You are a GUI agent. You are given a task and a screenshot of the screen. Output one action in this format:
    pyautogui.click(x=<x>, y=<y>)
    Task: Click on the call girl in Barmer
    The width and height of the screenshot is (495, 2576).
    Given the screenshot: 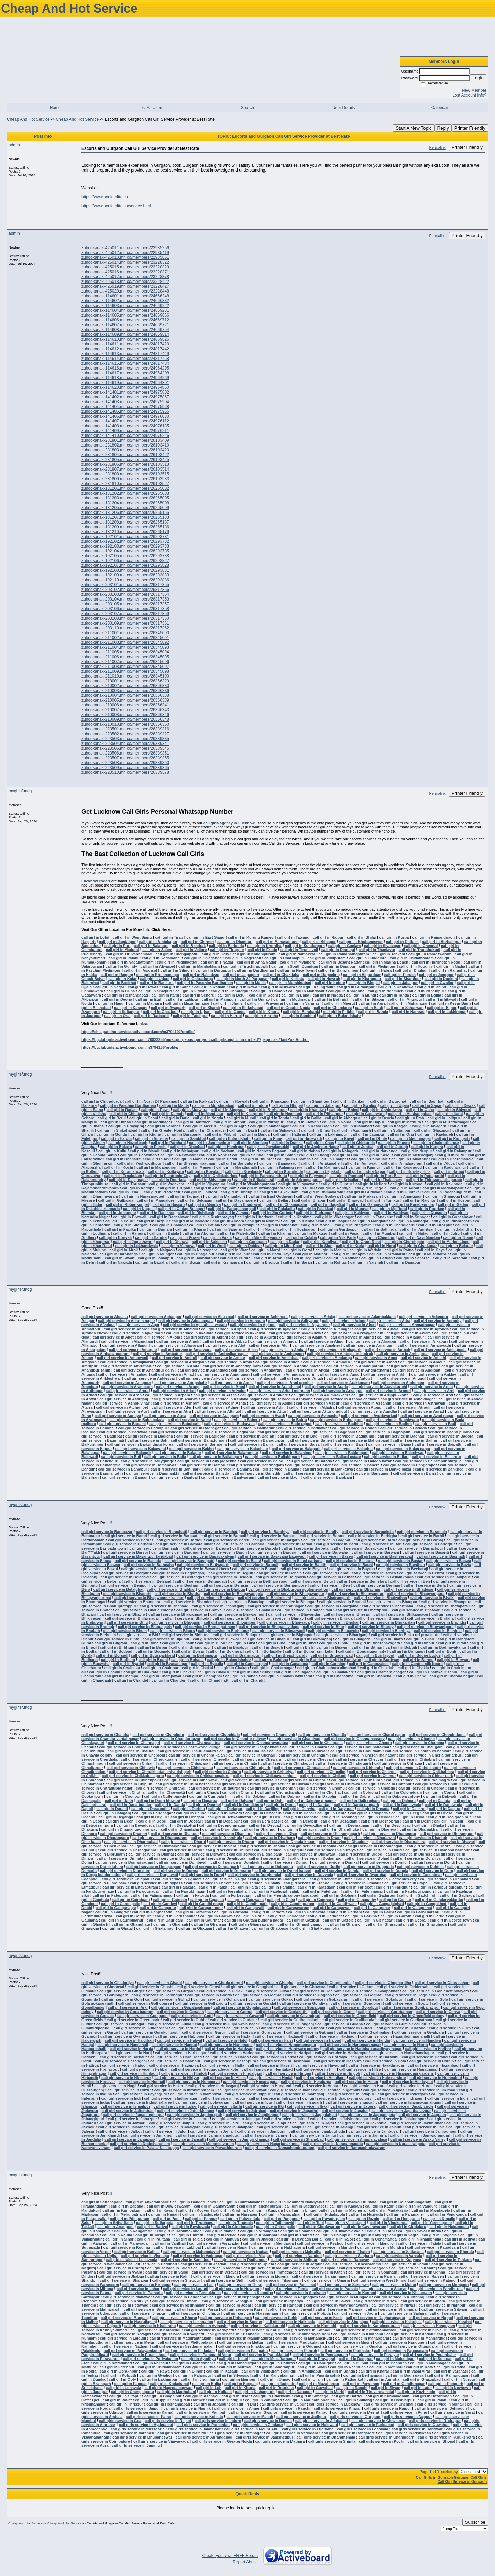 What is the action you would take?
    pyautogui.click(x=189, y=2400)
    